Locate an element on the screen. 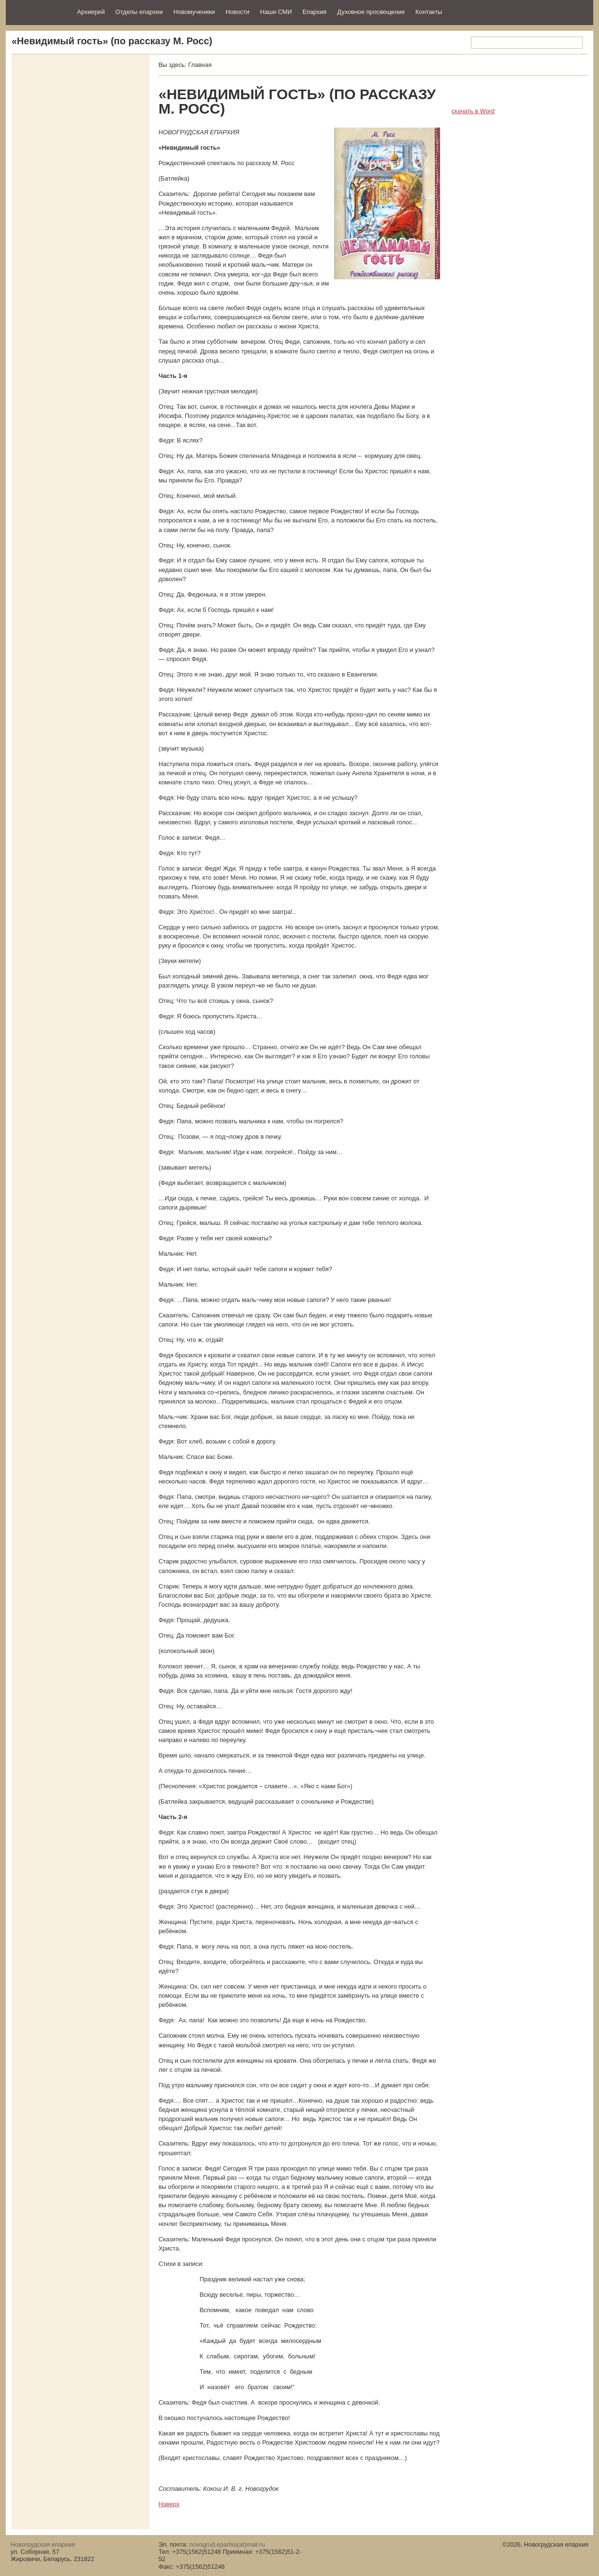 This screenshot has width=599, height=2576. Контакты is located at coordinates (429, 11).